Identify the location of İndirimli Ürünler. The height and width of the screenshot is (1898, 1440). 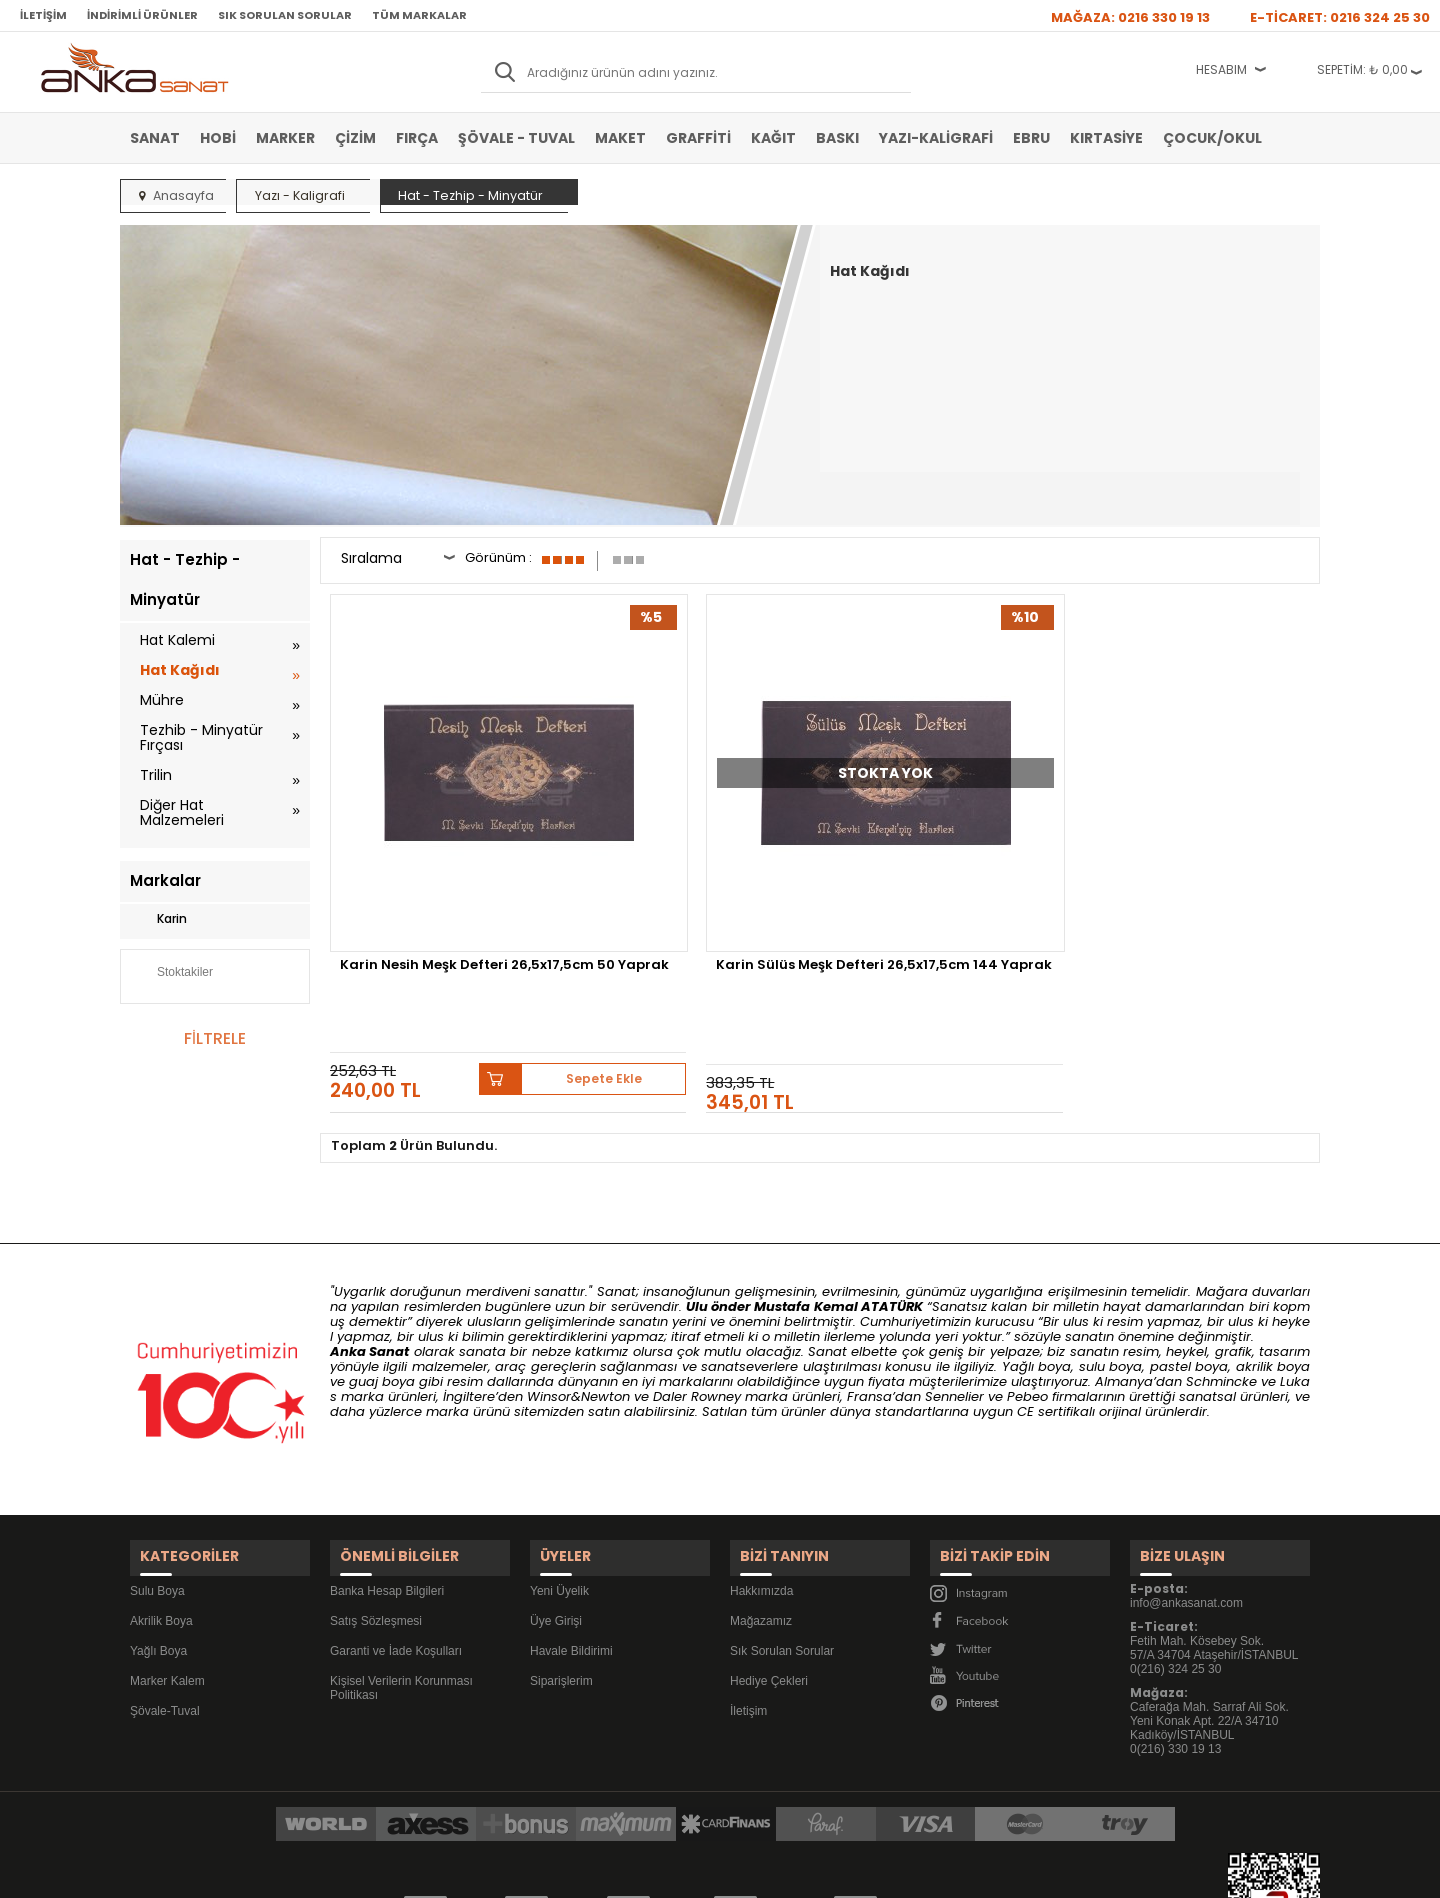
(142, 15).